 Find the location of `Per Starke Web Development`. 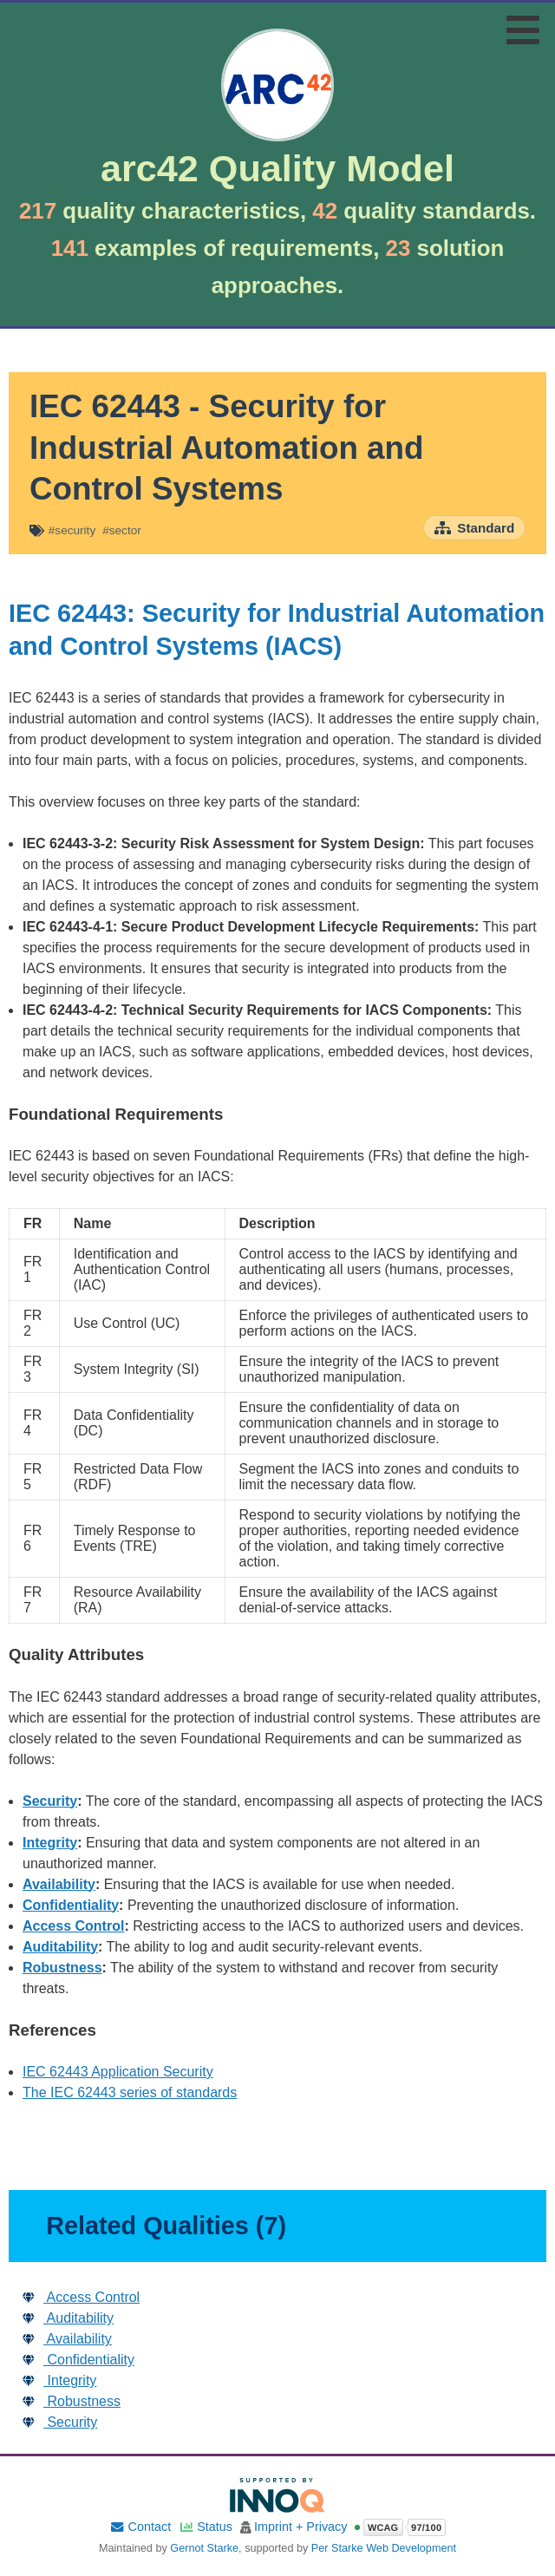

Per Starke Web Development is located at coordinates (383, 2548).